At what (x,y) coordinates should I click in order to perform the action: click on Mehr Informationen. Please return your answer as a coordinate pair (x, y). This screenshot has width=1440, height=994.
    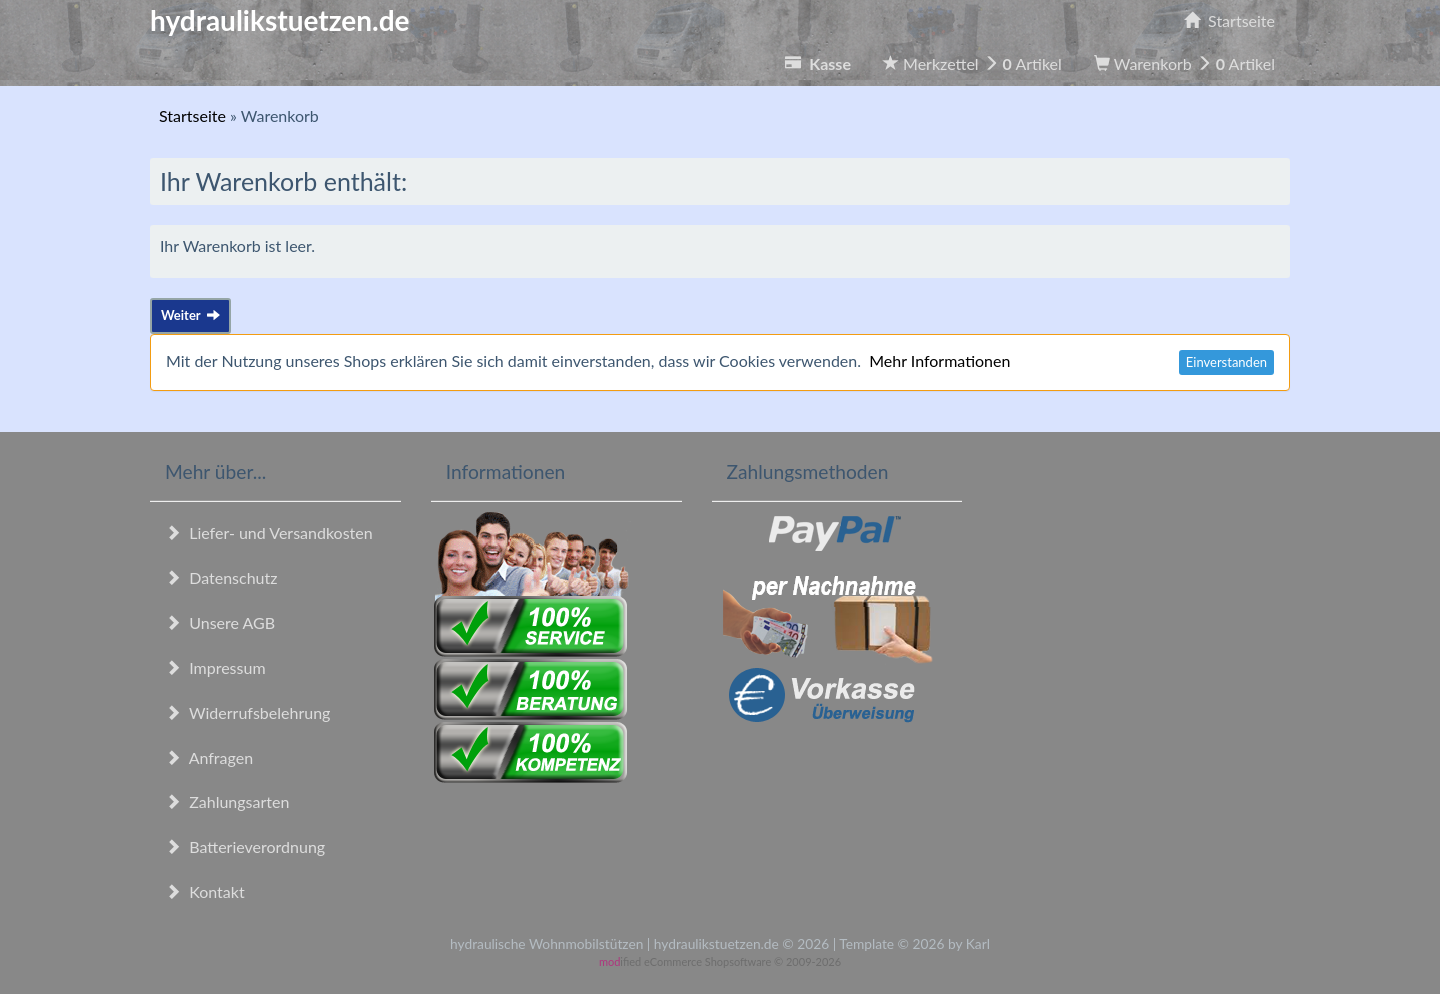
    Looking at the image, I should click on (939, 360).